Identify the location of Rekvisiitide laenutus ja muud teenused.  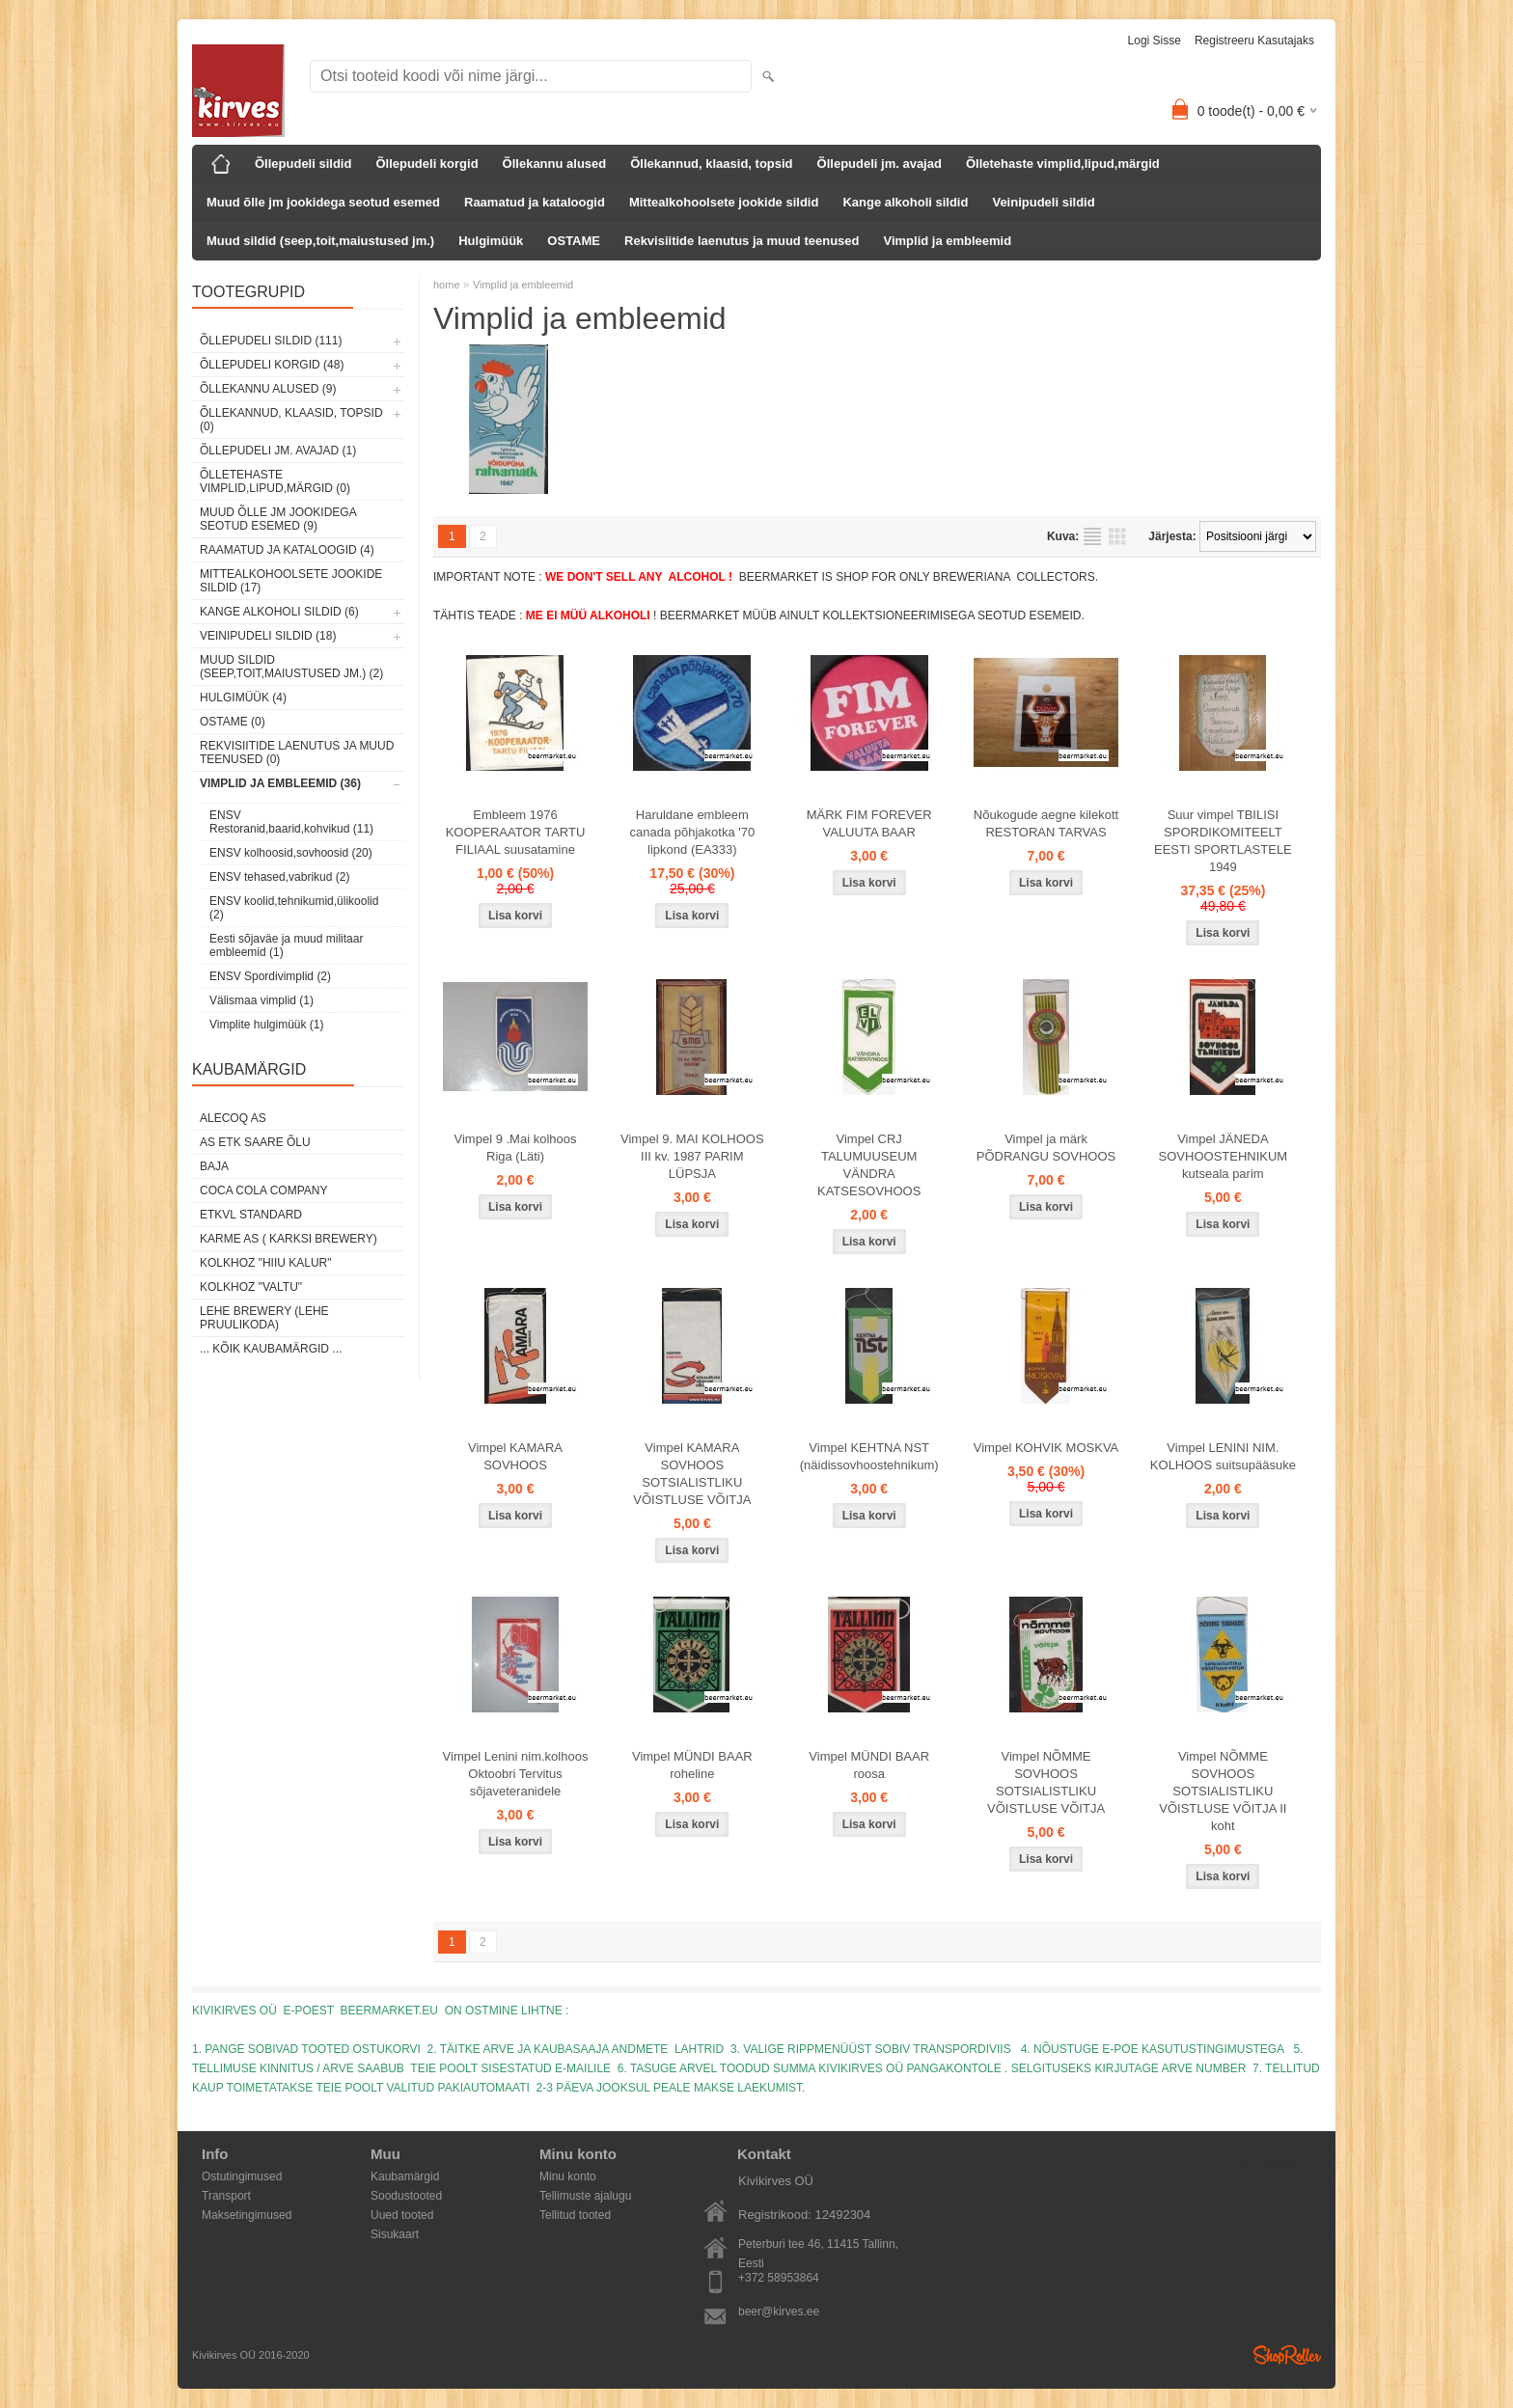
(741, 240).